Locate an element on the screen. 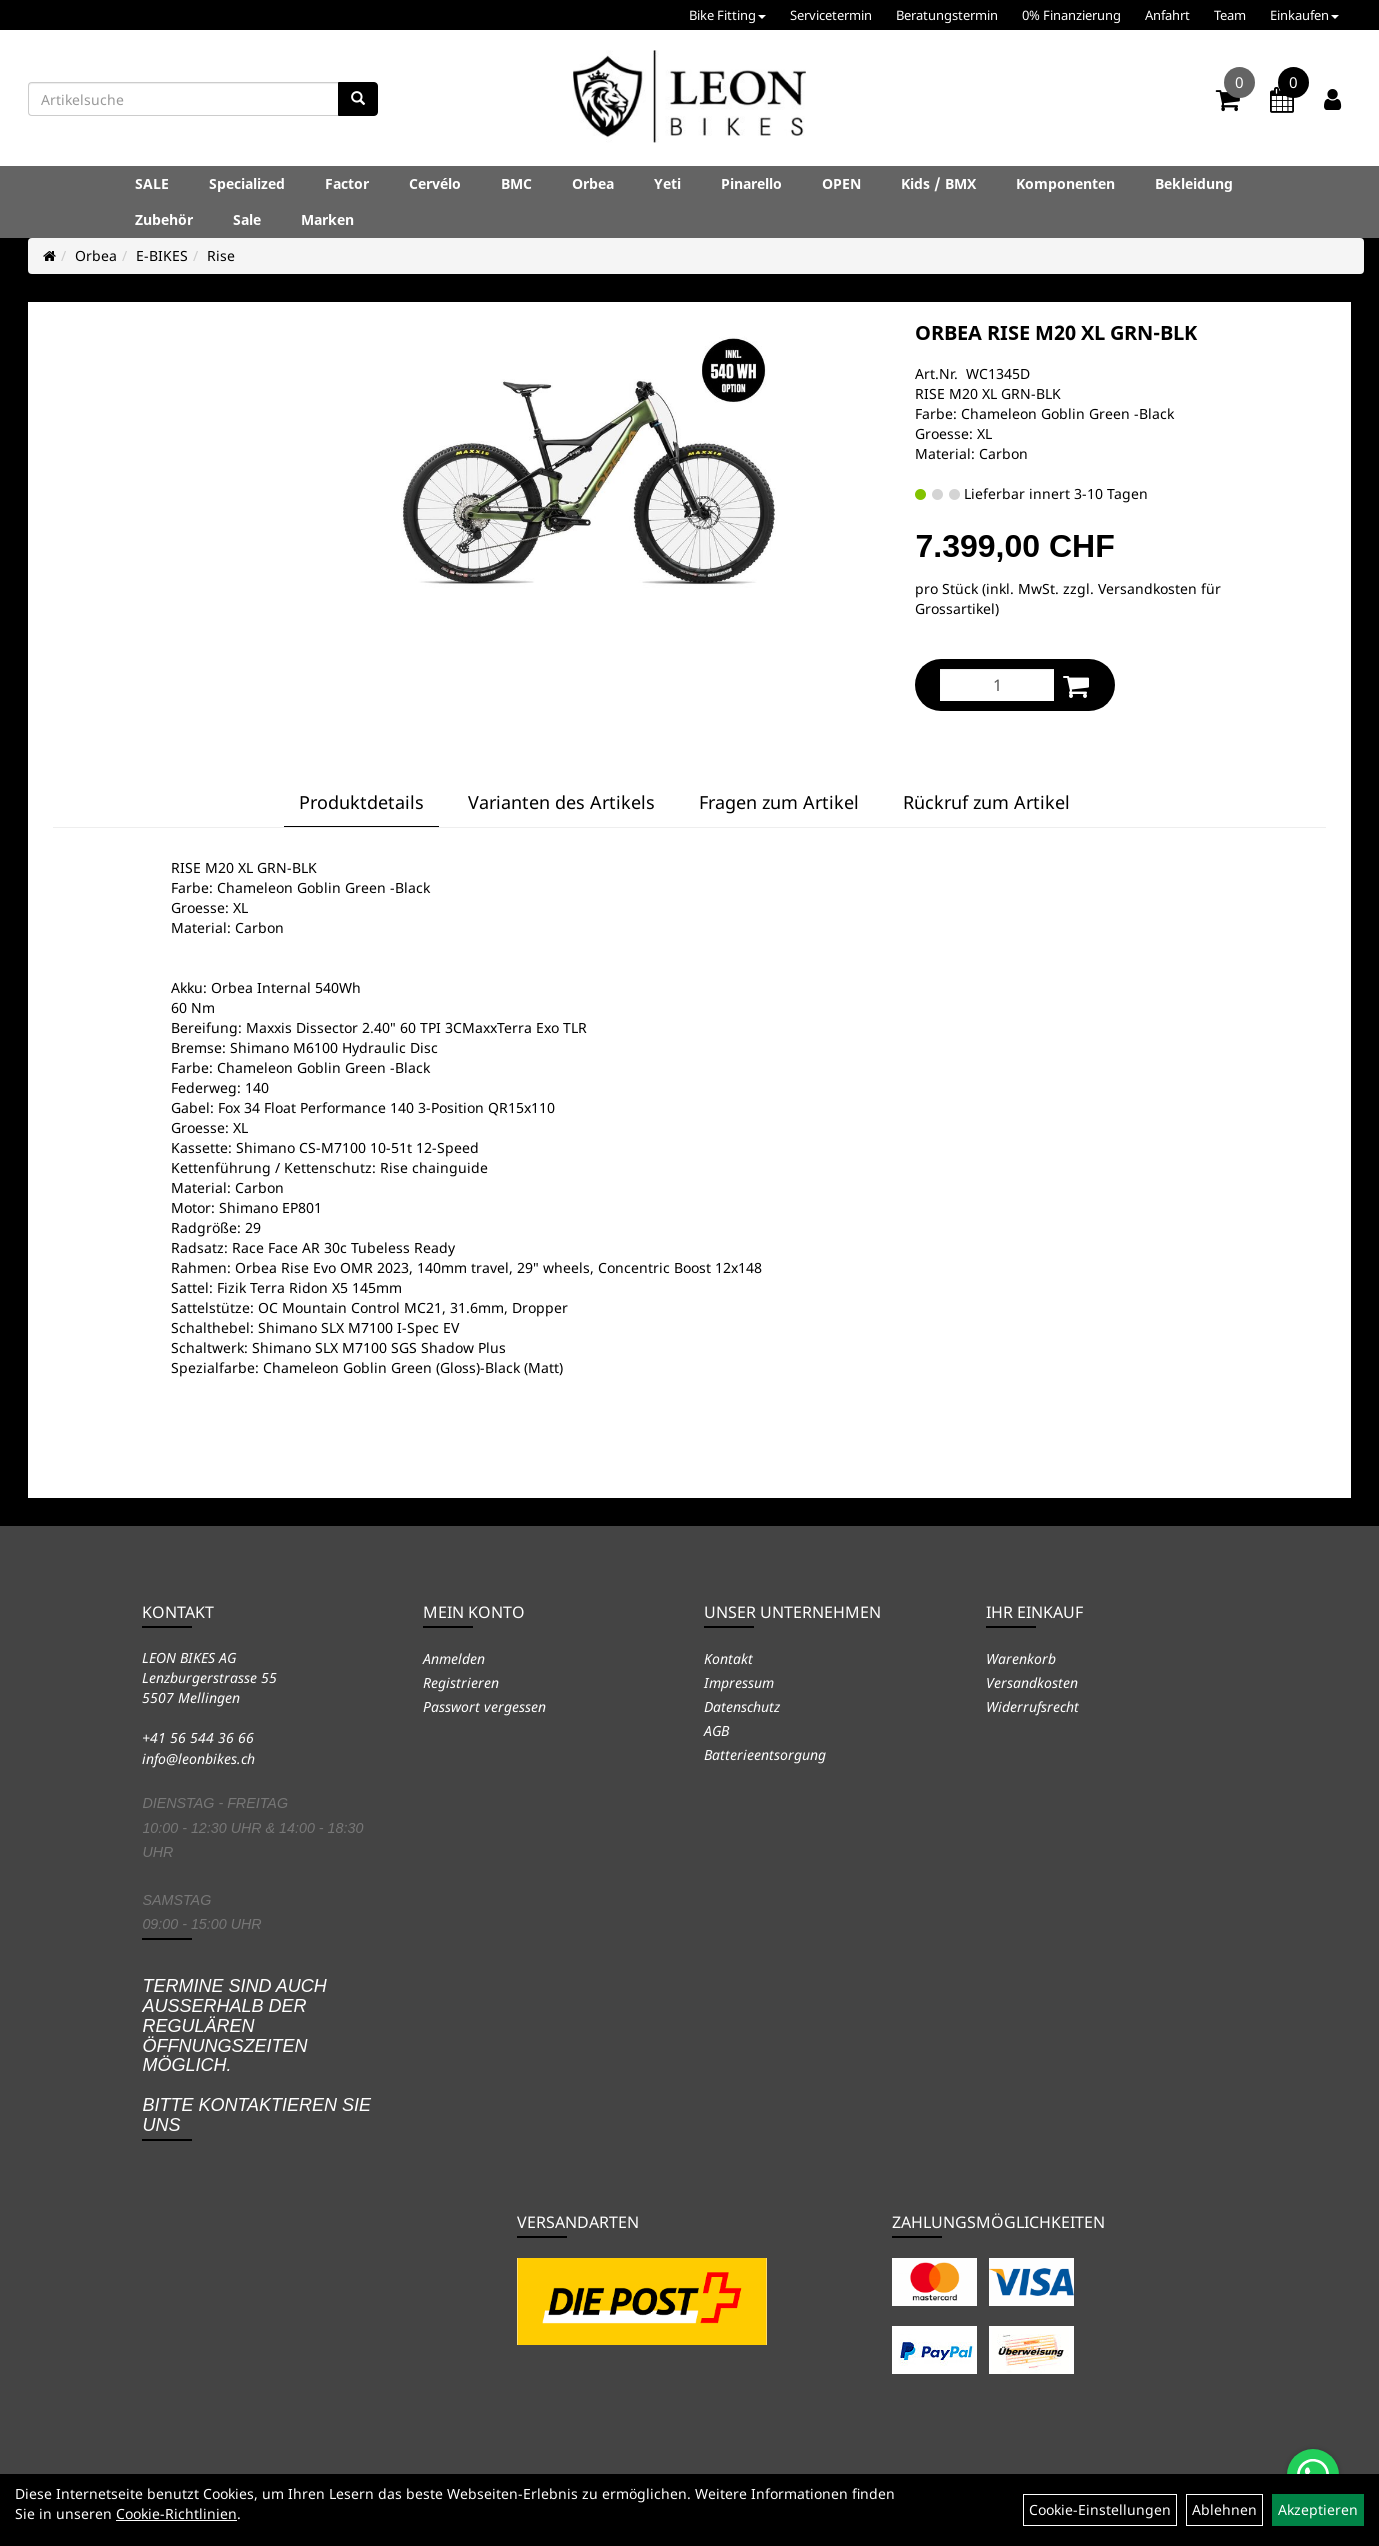 Image resolution: width=1379 pixels, height=2546 pixels. 0% Finanzierung is located at coordinates (1071, 15).